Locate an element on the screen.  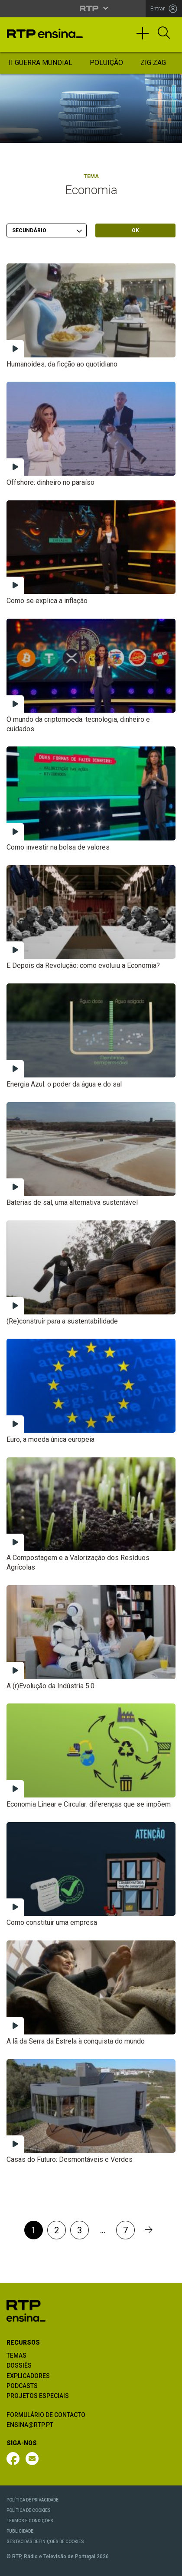
PODCASTS is located at coordinates (22, 2385).